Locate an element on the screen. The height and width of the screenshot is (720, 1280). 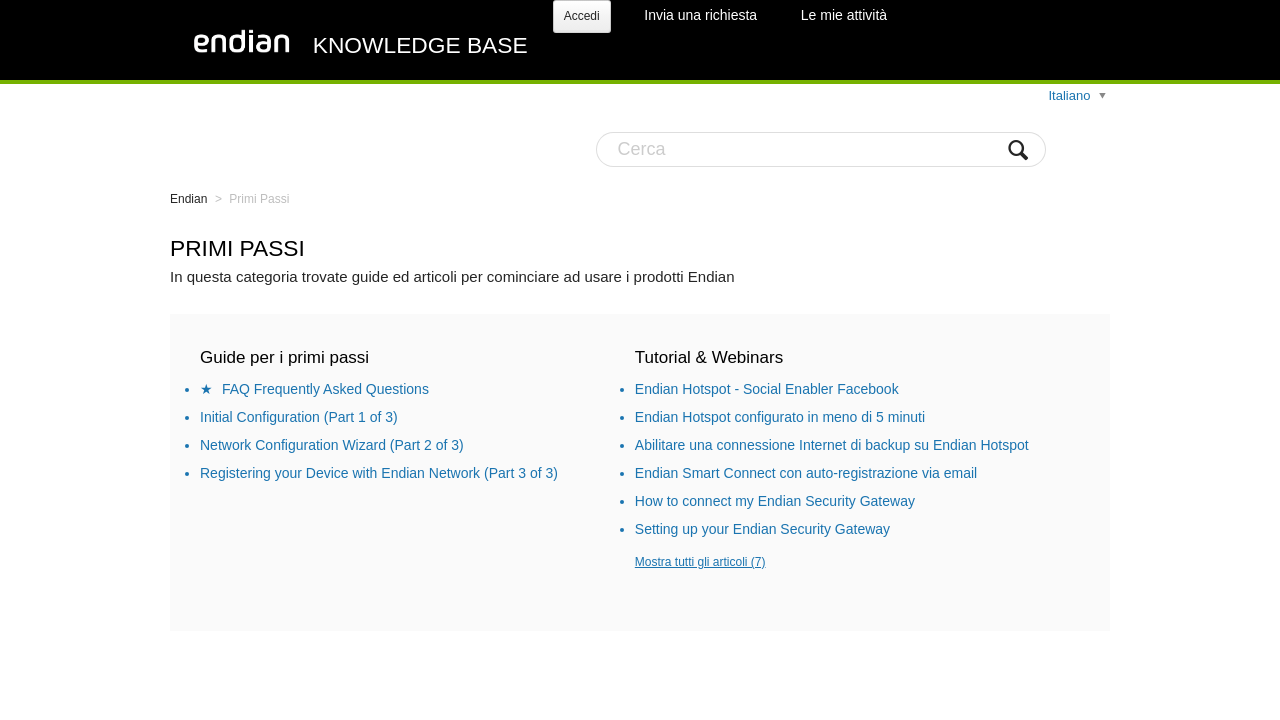
How to connect my Endian Security Gateway is located at coordinates (775, 501).